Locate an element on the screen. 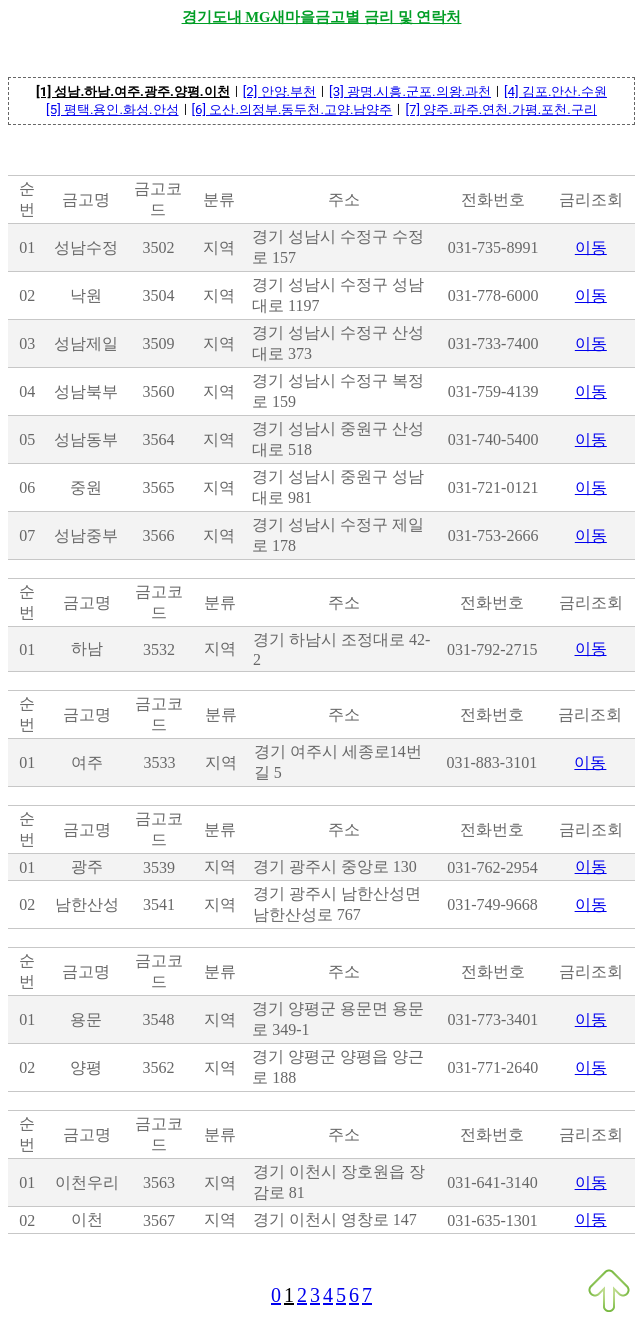  이동 is located at coordinates (591, 247).